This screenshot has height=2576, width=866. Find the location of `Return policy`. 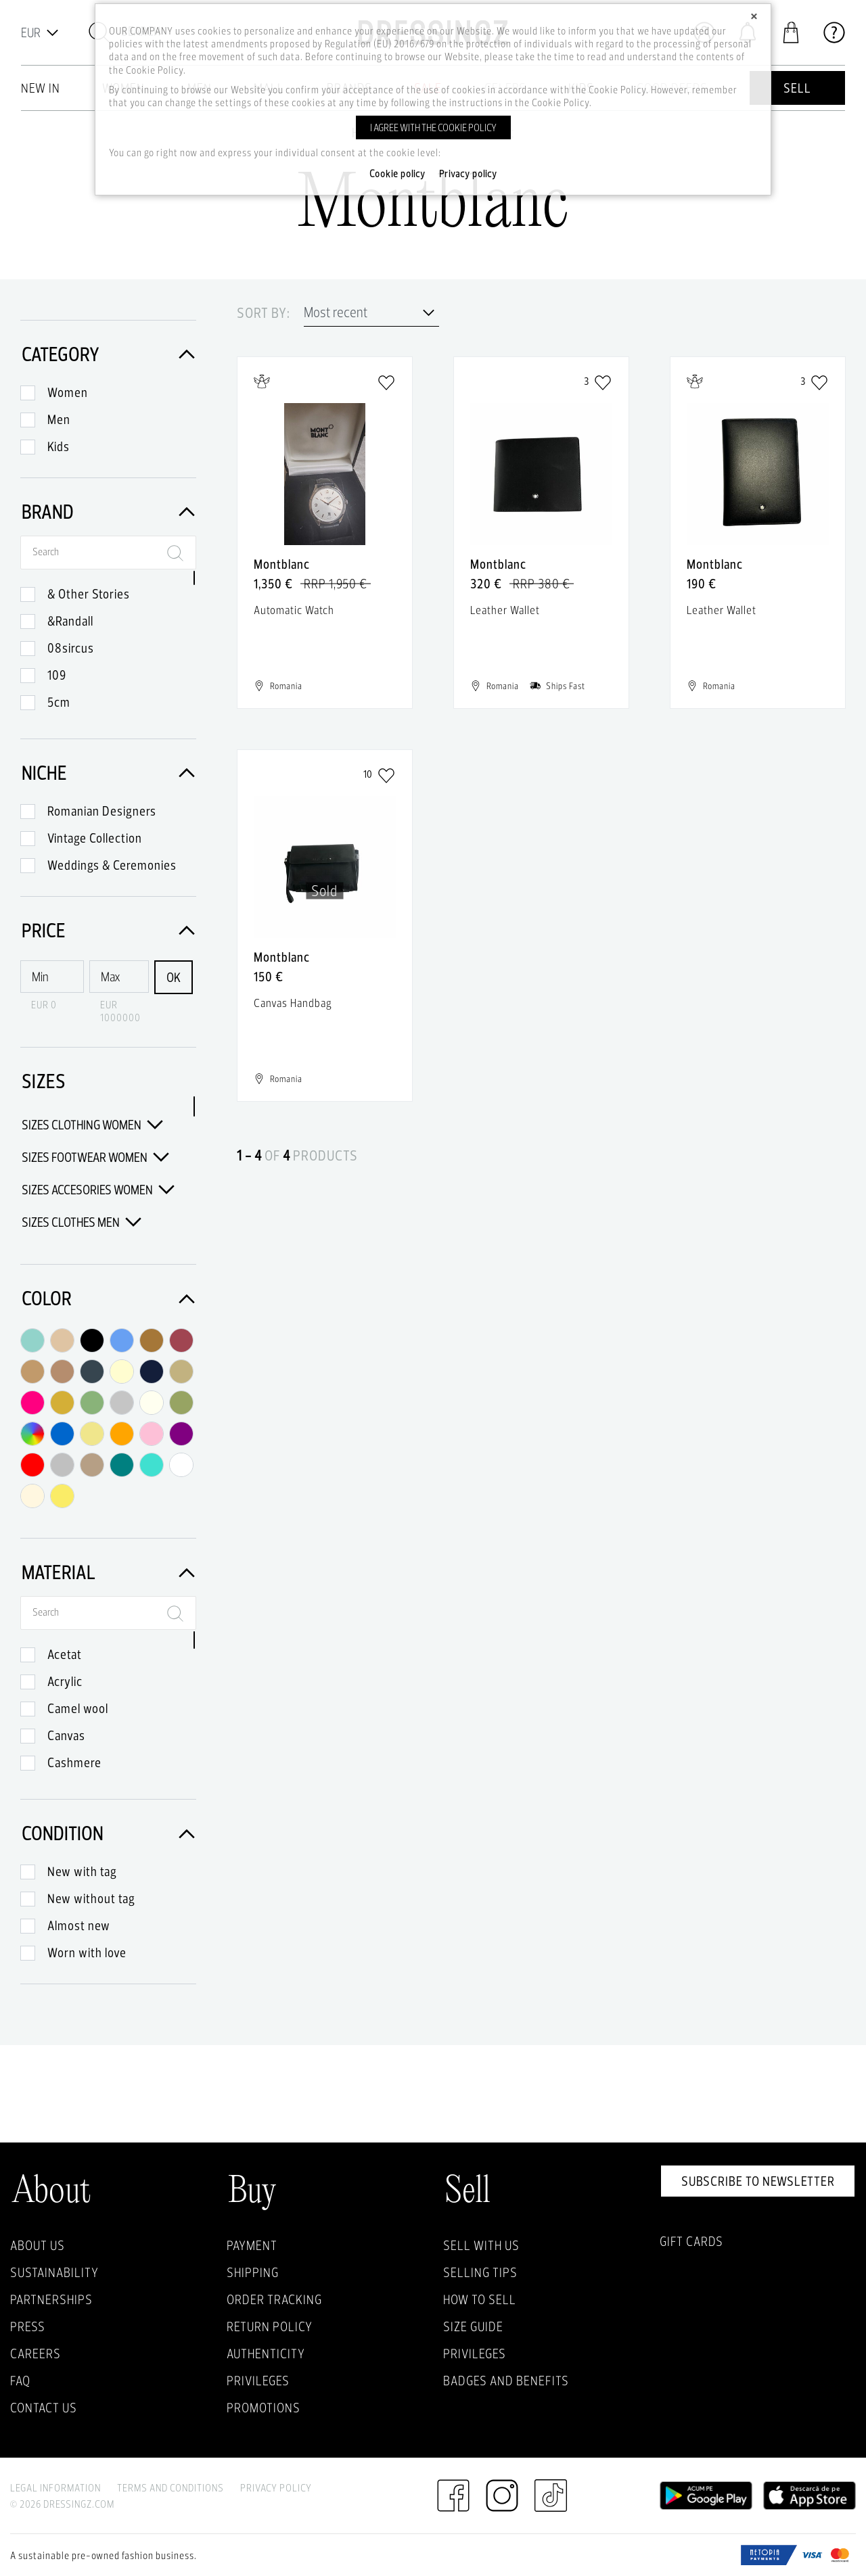

Return policy is located at coordinates (270, 2326).